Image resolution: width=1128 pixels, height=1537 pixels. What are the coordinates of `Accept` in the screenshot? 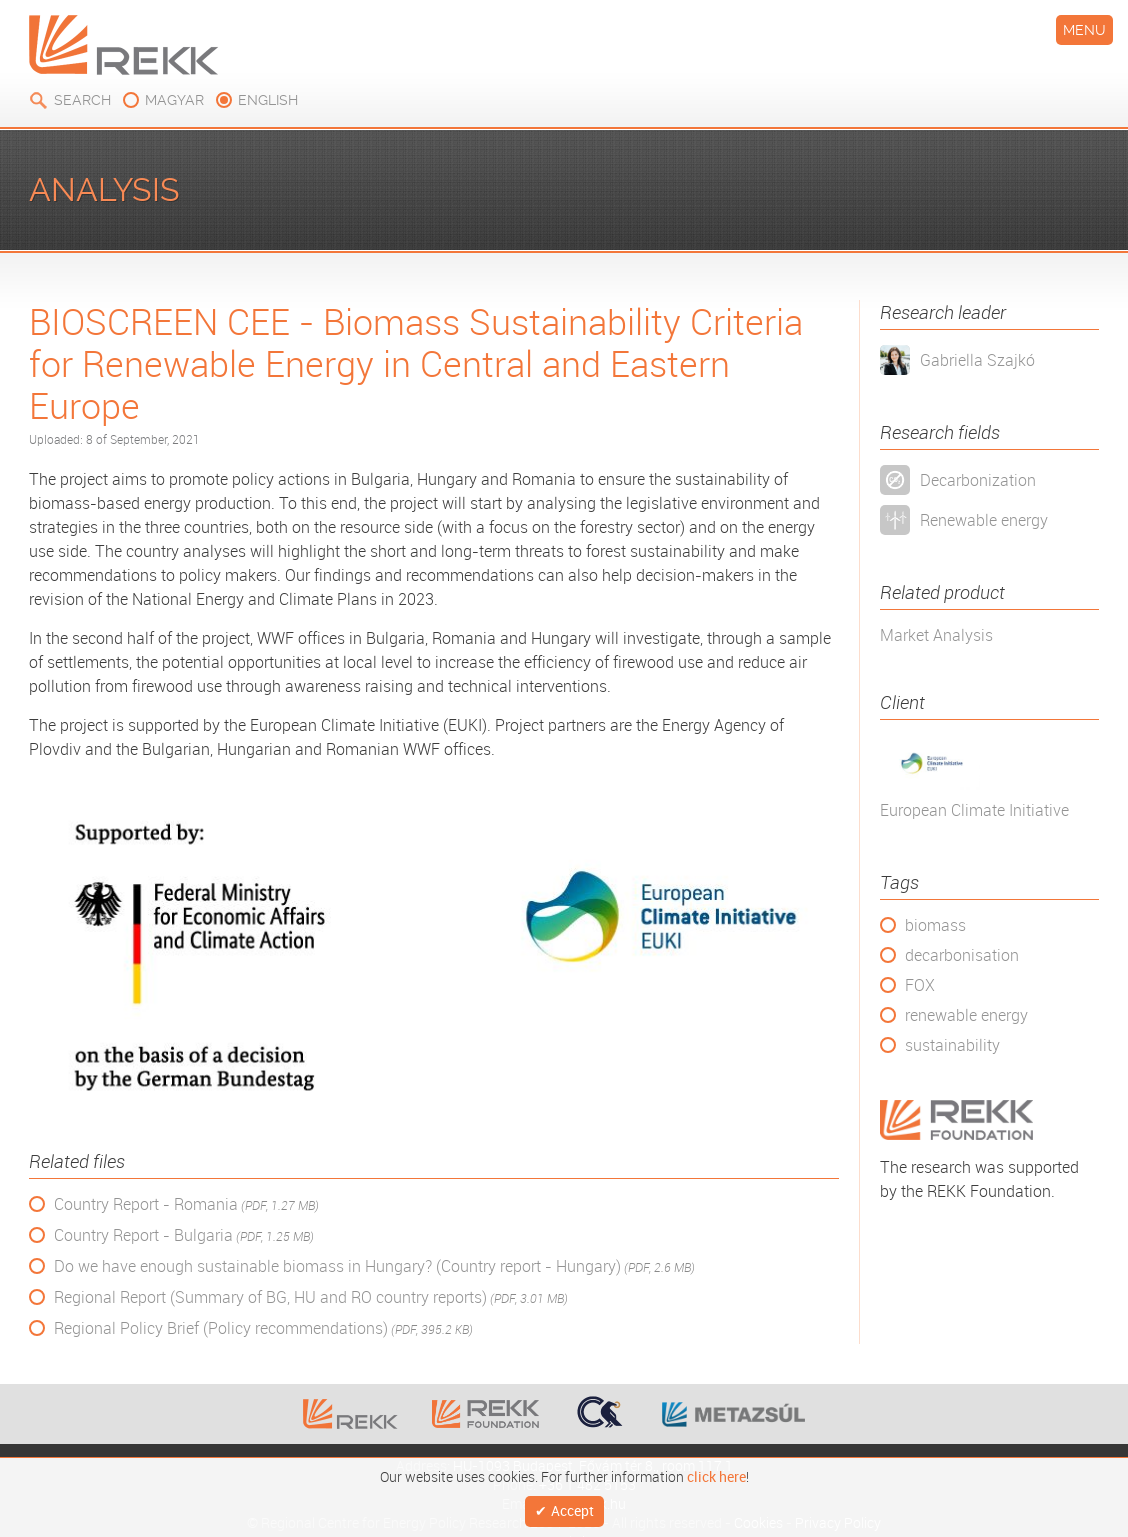 It's located at (572, 1509).